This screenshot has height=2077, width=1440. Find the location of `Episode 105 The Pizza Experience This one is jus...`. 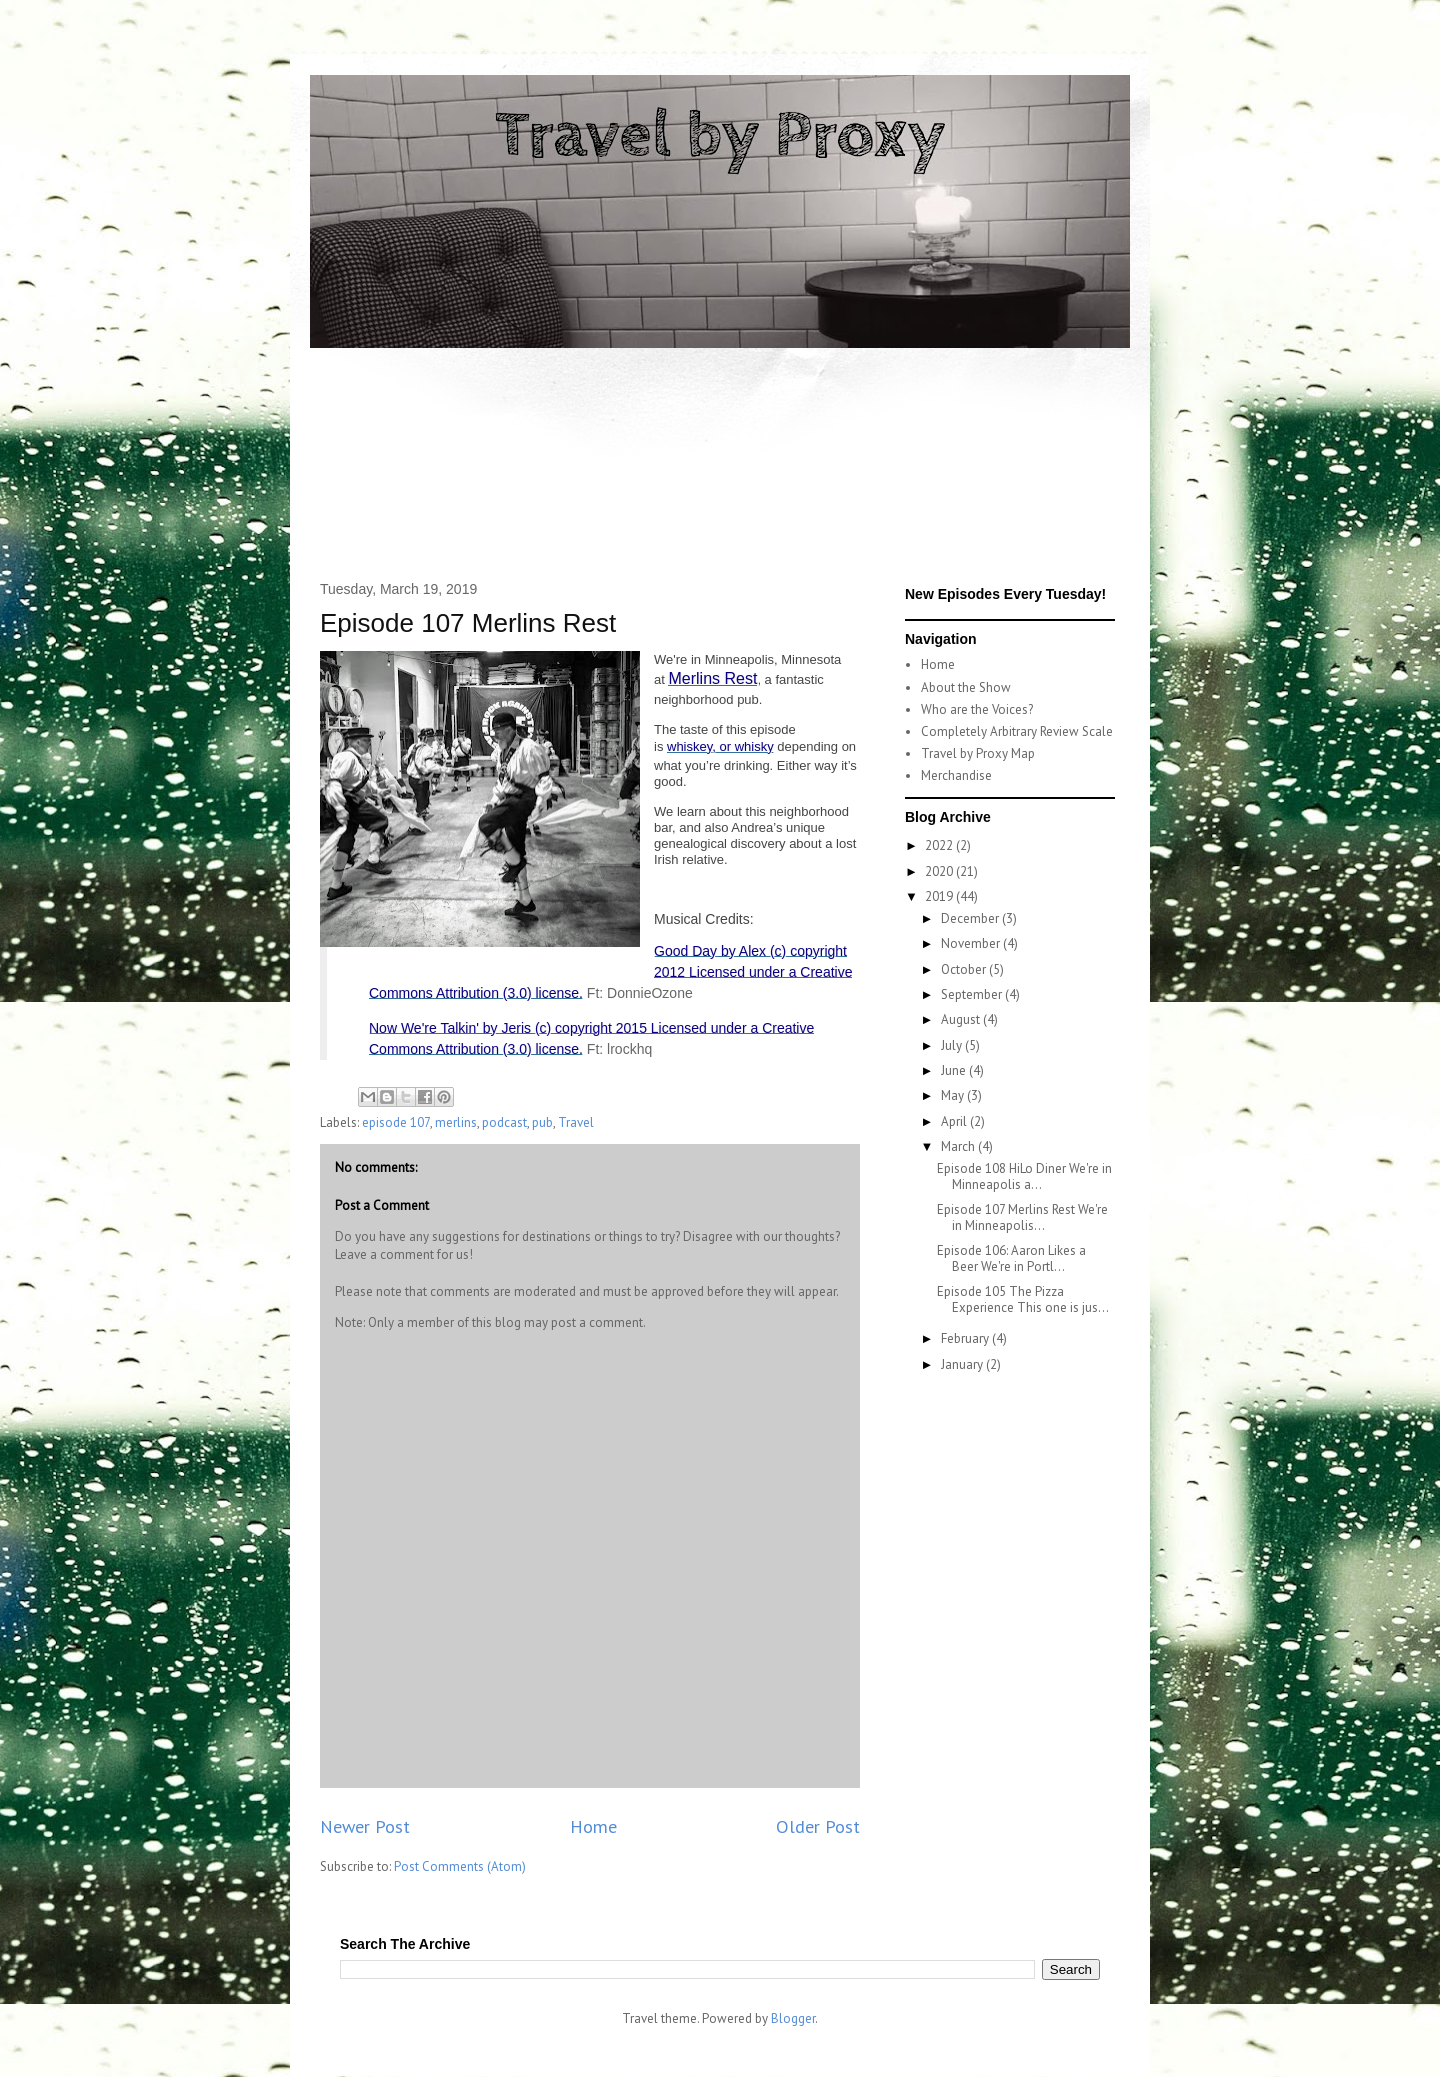

Episode 105 The Pizza Experience This one is jus... is located at coordinates (1023, 1299).